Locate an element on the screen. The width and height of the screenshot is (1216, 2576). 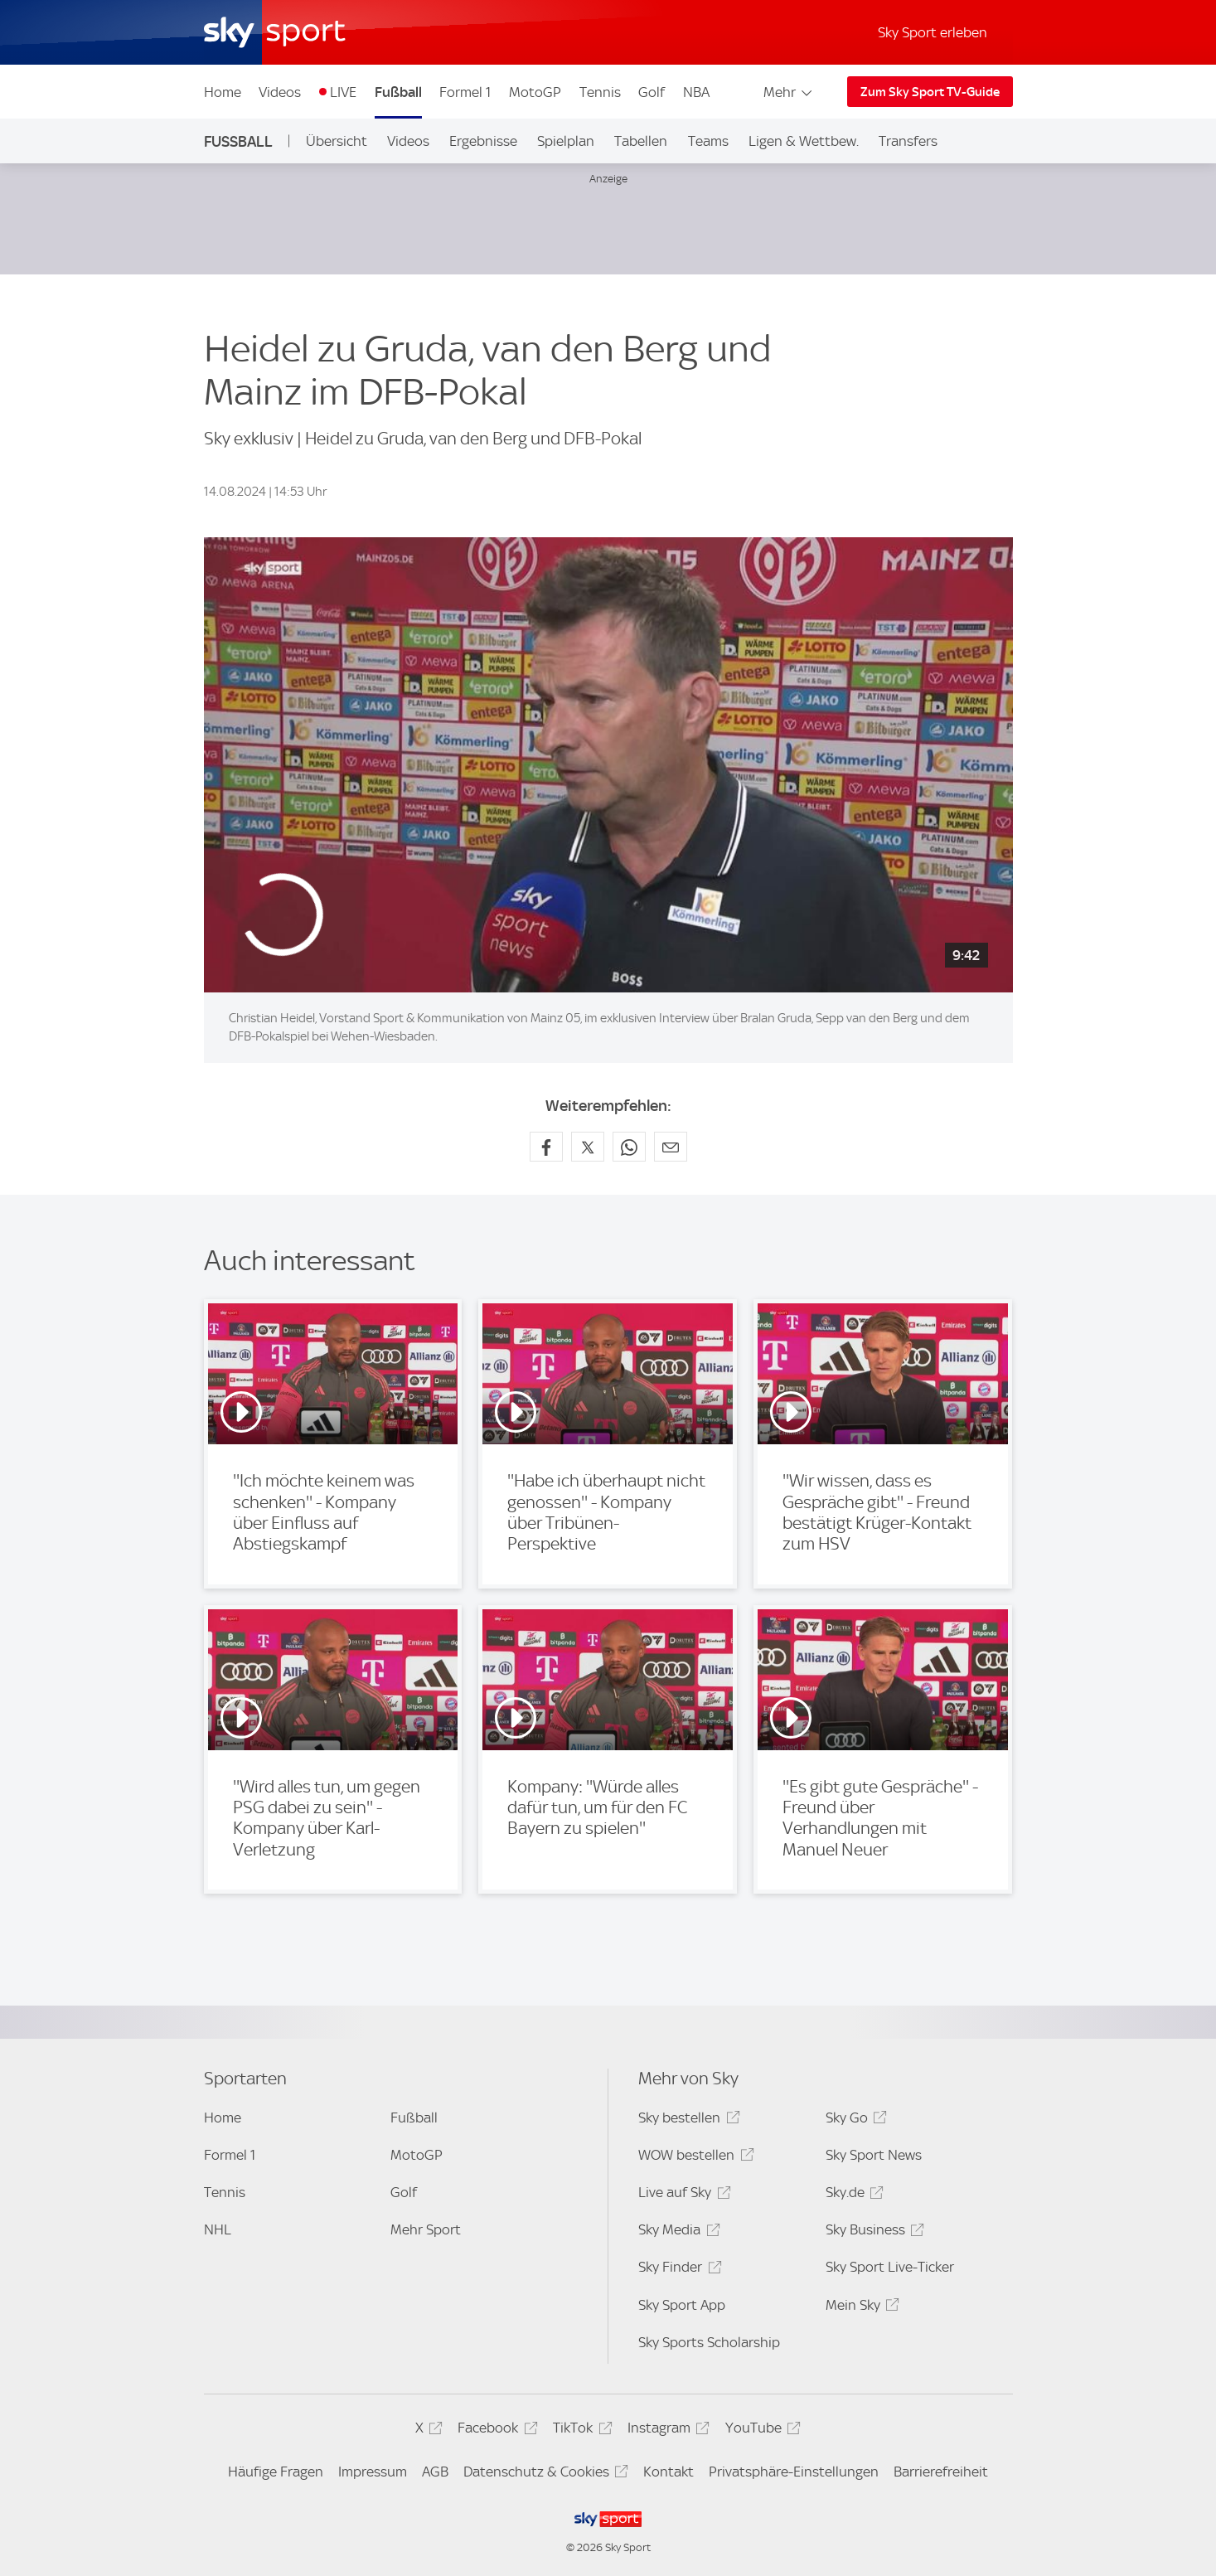
Barrierefreiheit is located at coordinates (941, 2471).